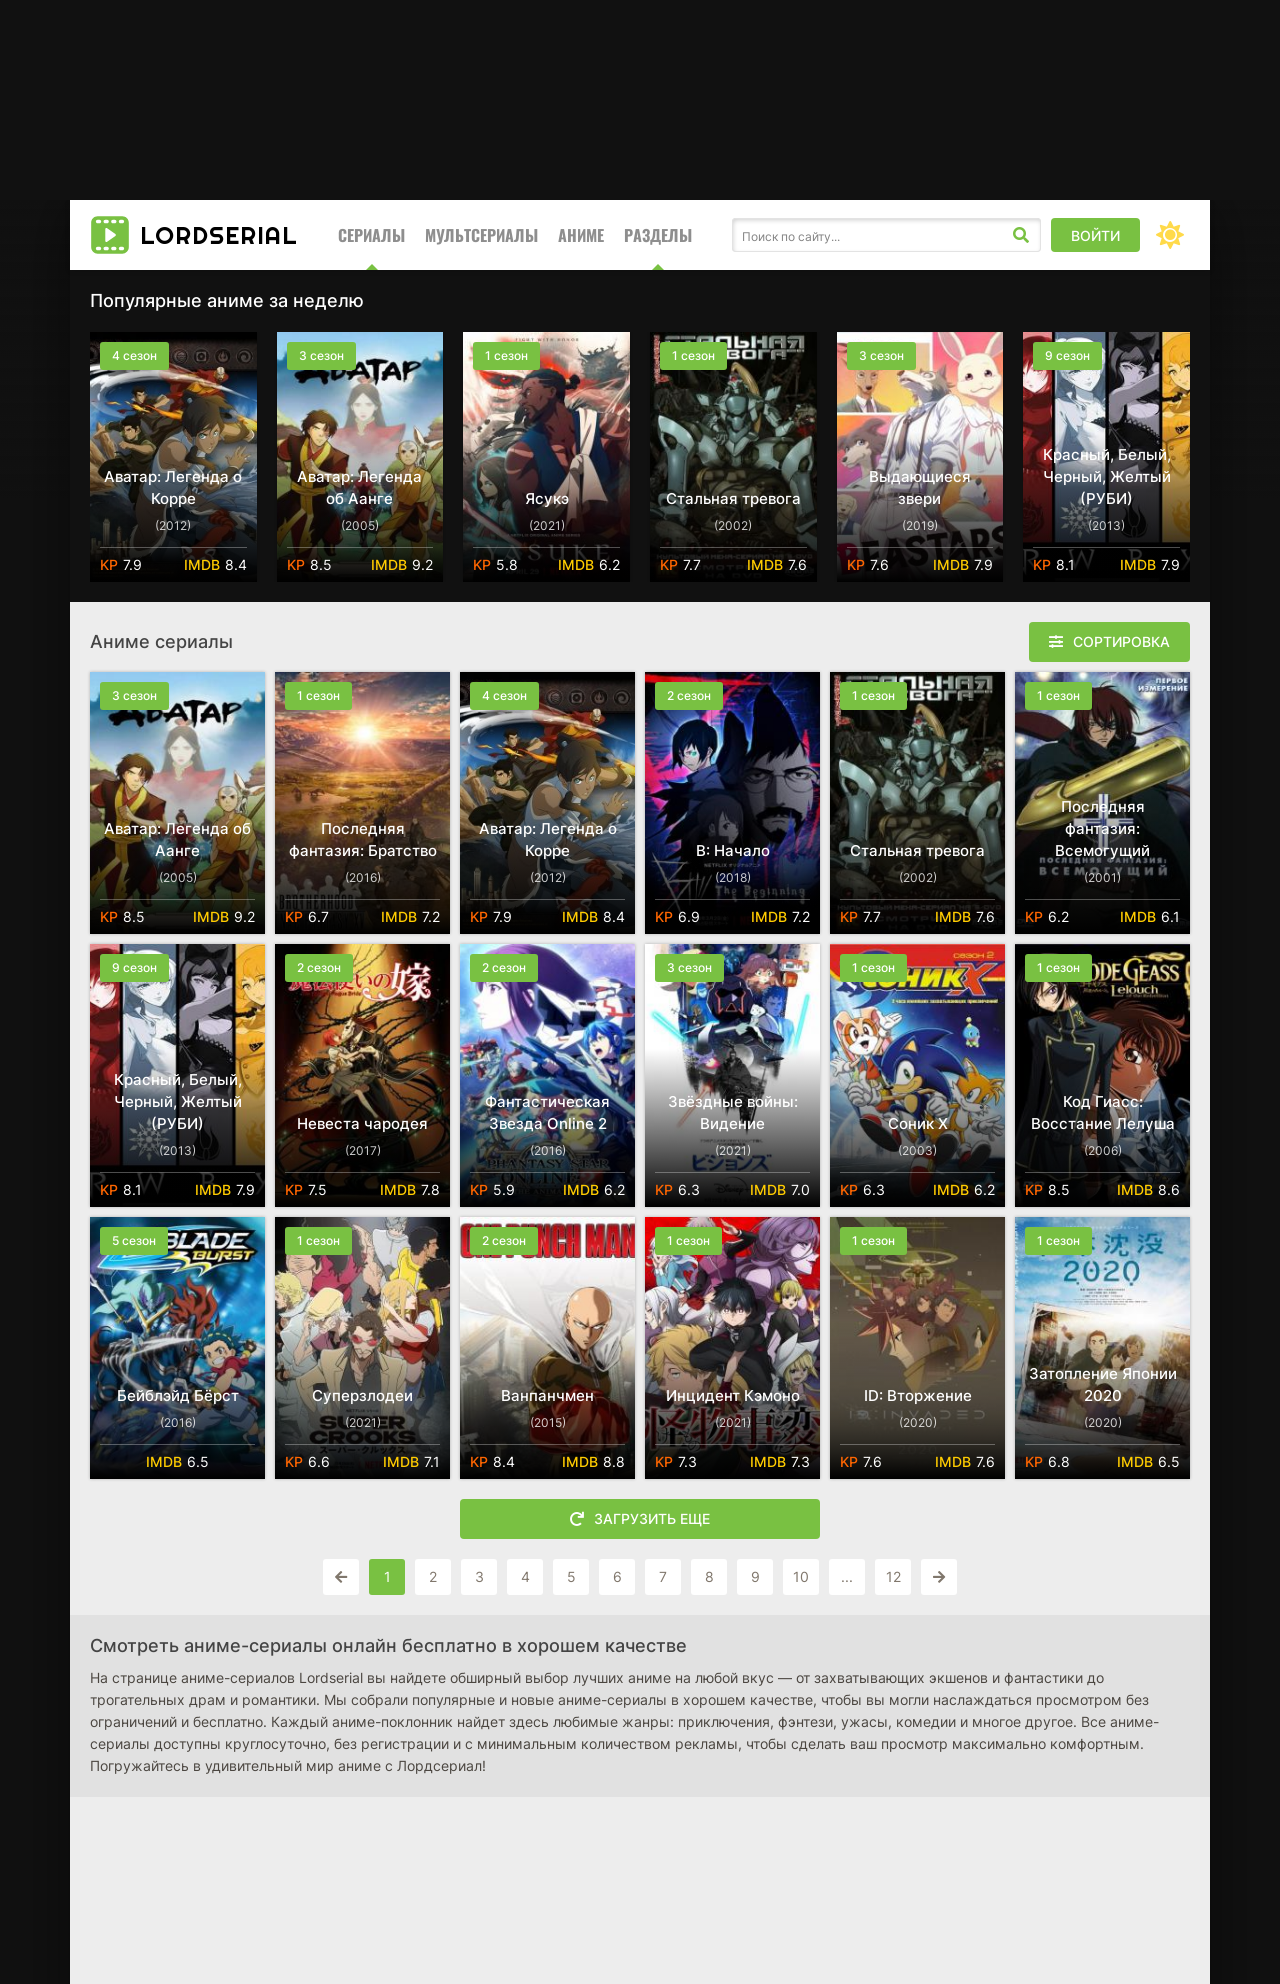 The width and height of the screenshot is (1280, 1984). What do you see at coordinates (893, 1576) in the screenshot?
I see `12` at bounding box center [893, 1576].